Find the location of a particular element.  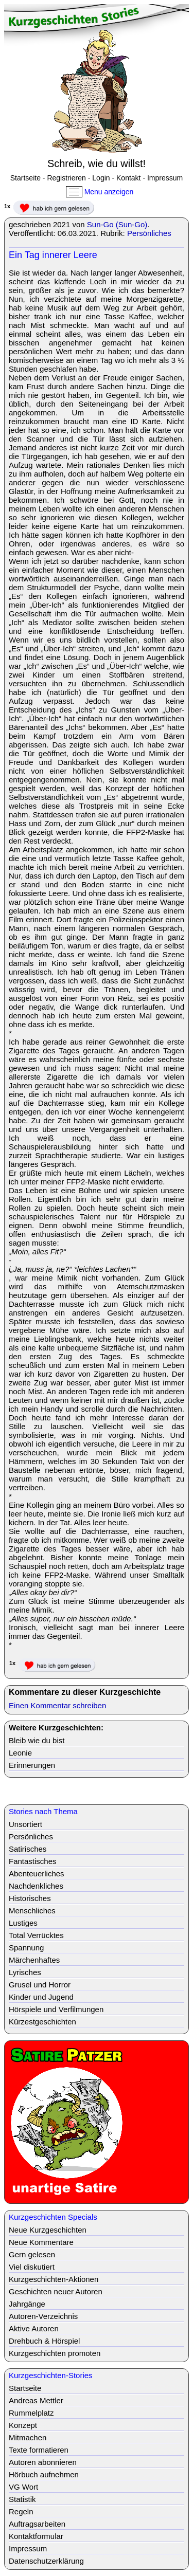

Spannung is located at coordinates (26, 1947).